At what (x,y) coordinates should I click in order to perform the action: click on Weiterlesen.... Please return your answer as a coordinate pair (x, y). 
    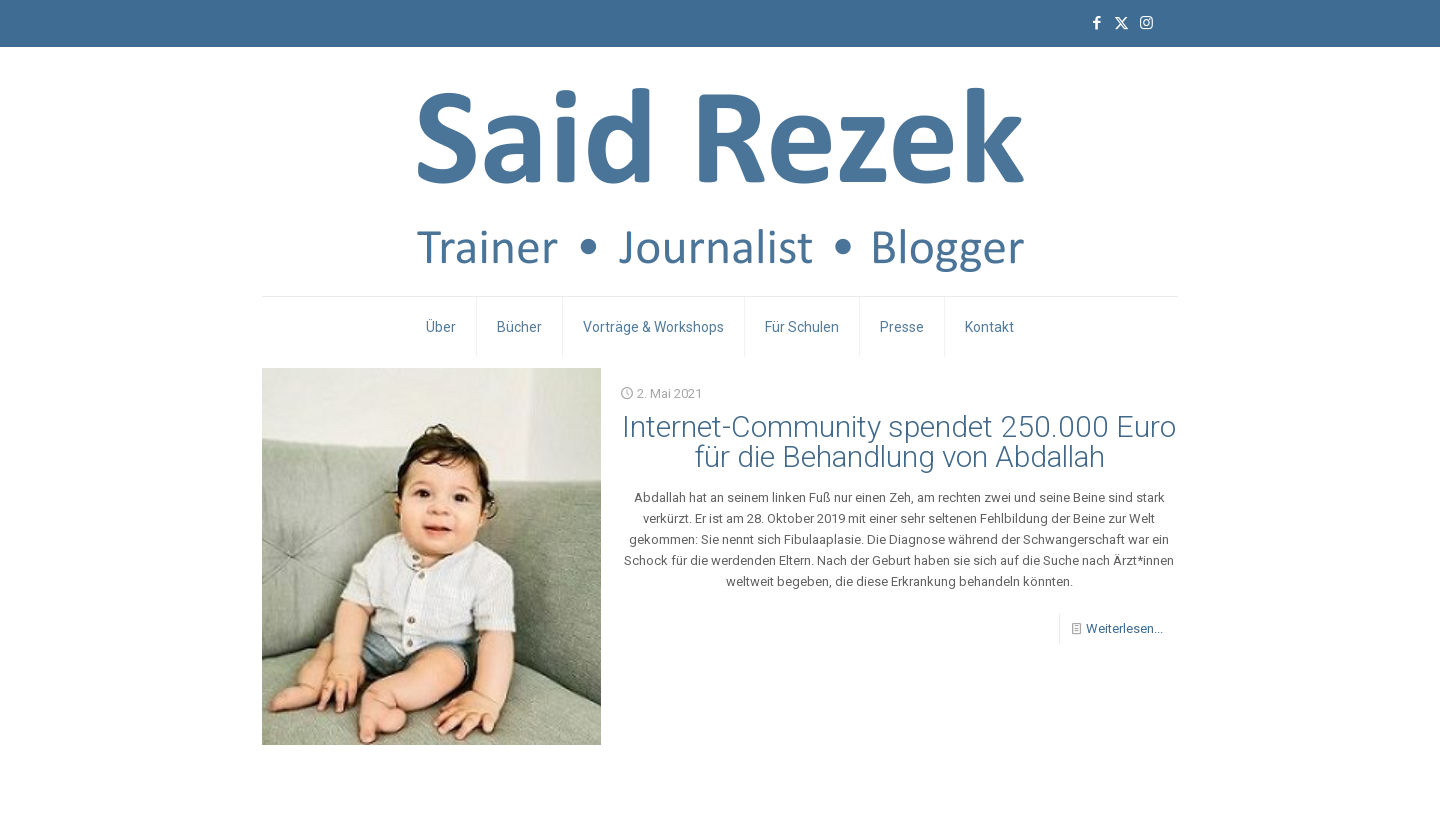
    Looking at the image, I should click on (1124, 628).